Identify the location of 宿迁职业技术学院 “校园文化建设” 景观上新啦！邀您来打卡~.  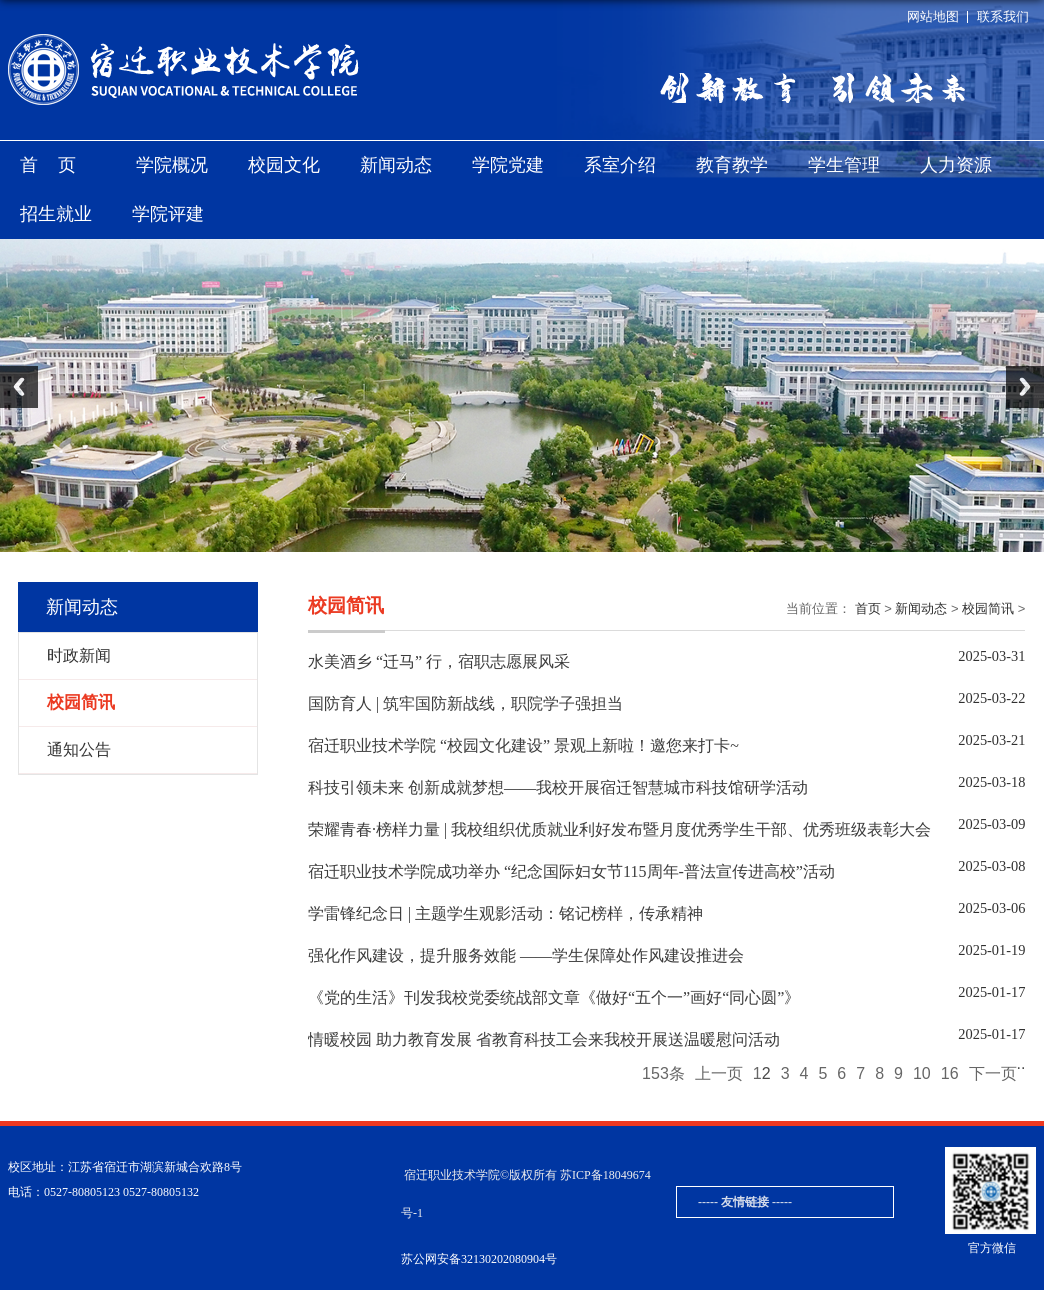
(523, 745).